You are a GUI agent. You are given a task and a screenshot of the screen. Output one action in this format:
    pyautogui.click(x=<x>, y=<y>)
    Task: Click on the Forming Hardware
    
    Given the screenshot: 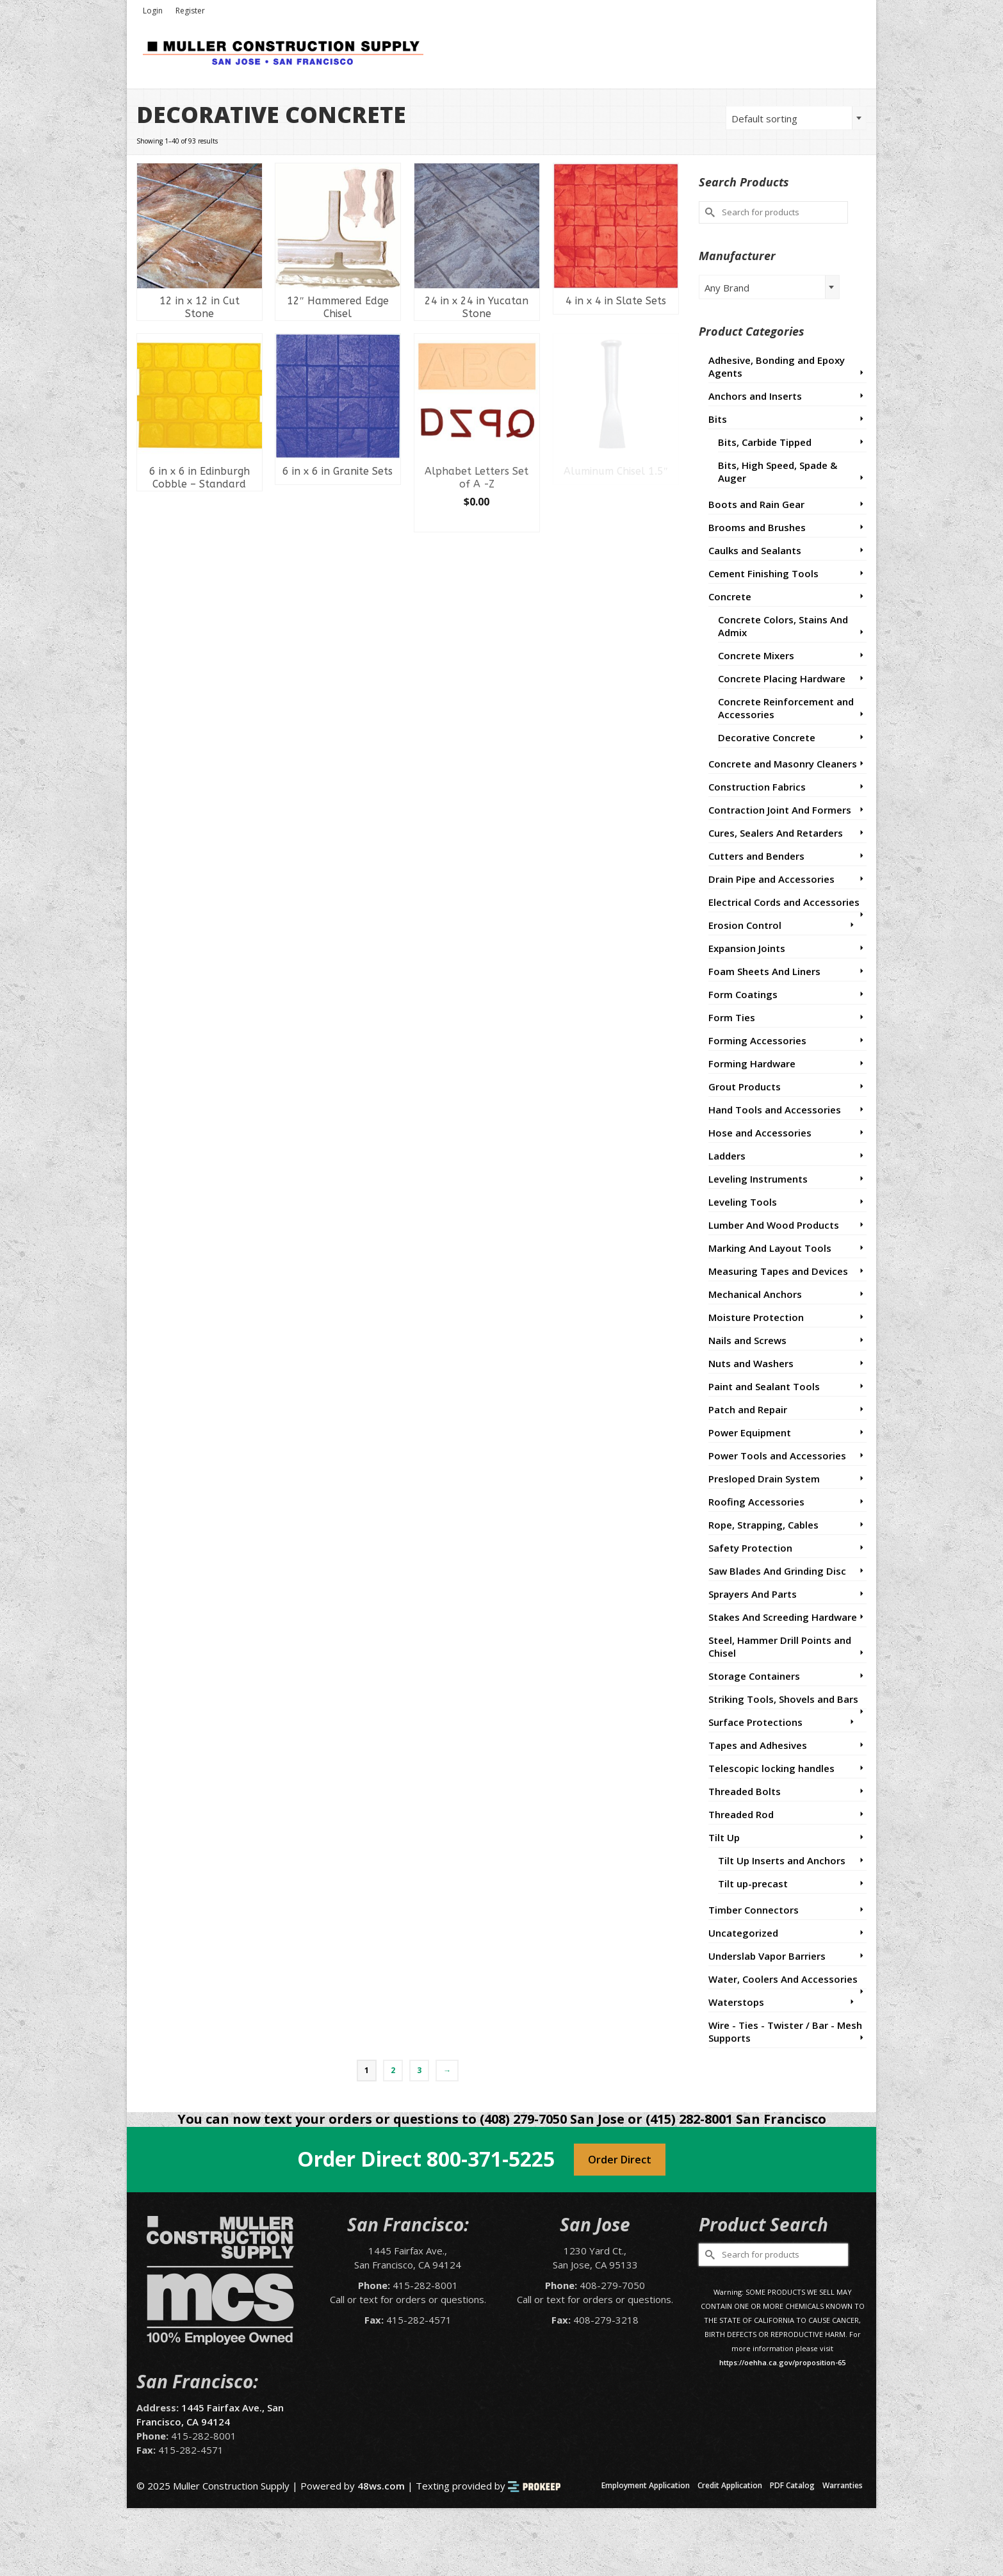 What is the action you would take?
    pyautogui.click(x=751, y=1063)
    